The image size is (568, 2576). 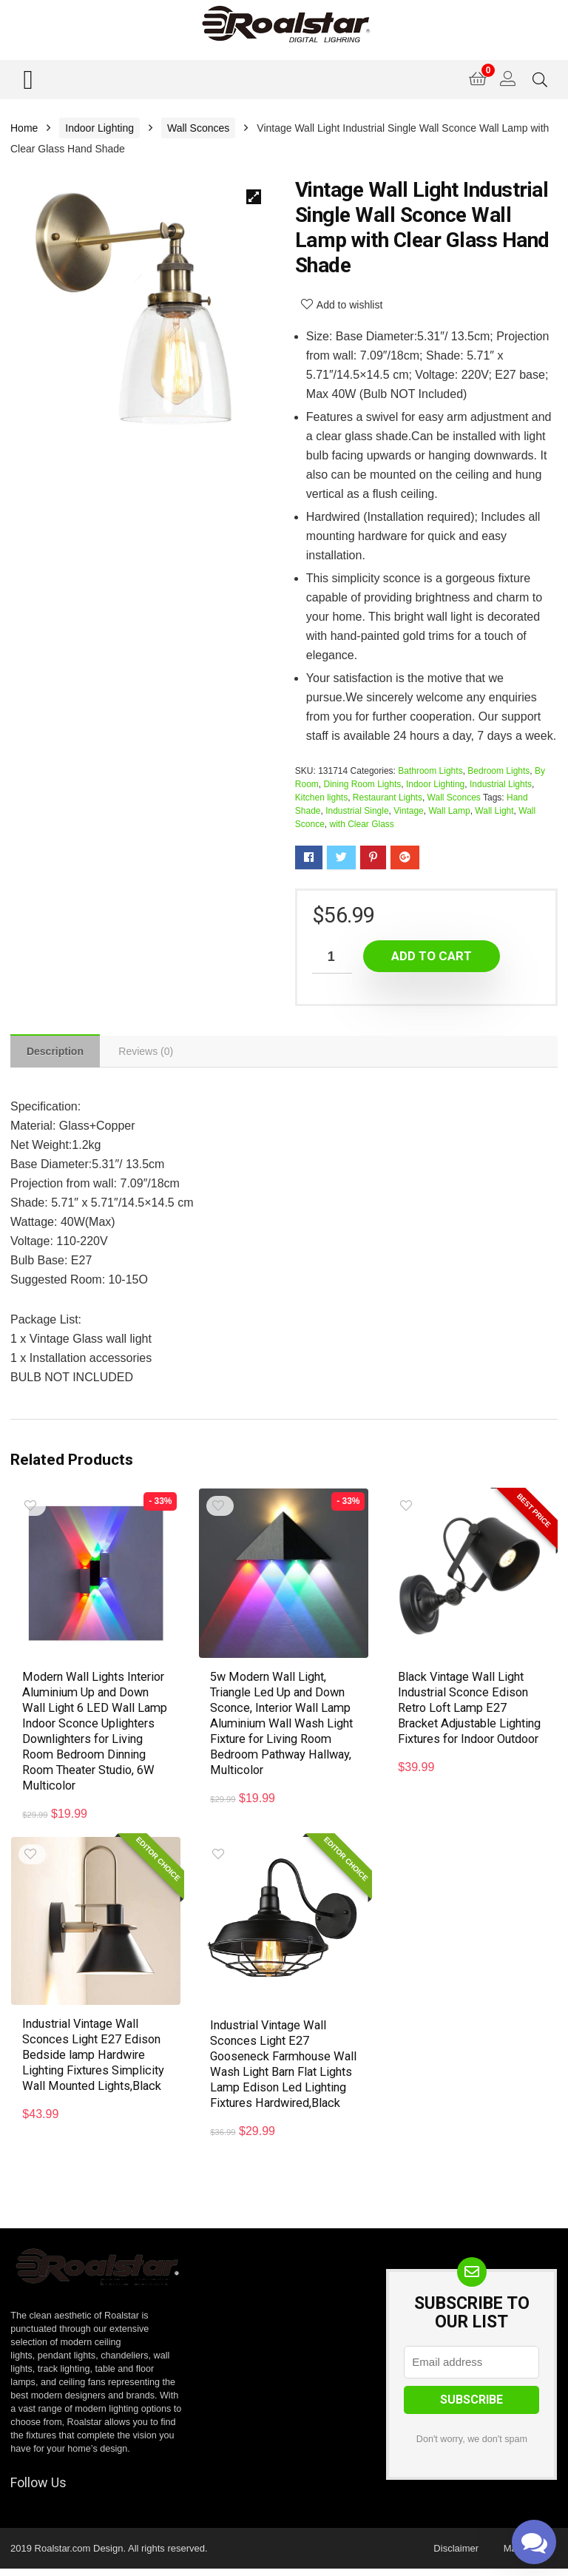 What do you see at coordinates (24, 128) in the screenshot?
I see `Home` at bounding box center [24, 128].